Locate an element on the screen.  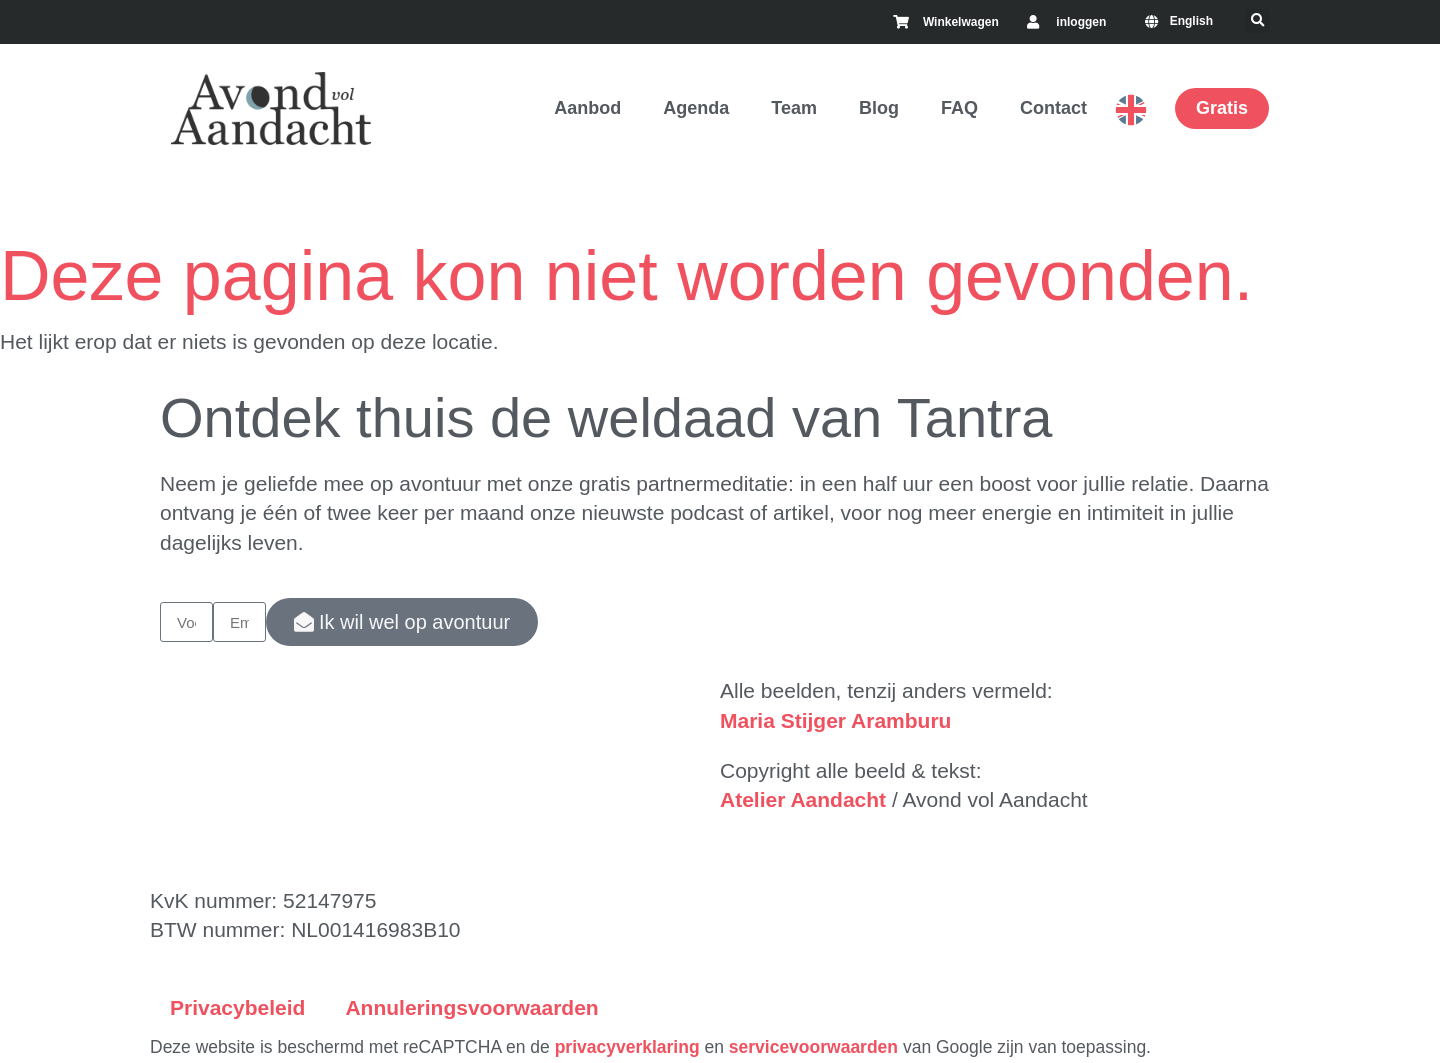
Agenda is located at coordinates (696, 108).